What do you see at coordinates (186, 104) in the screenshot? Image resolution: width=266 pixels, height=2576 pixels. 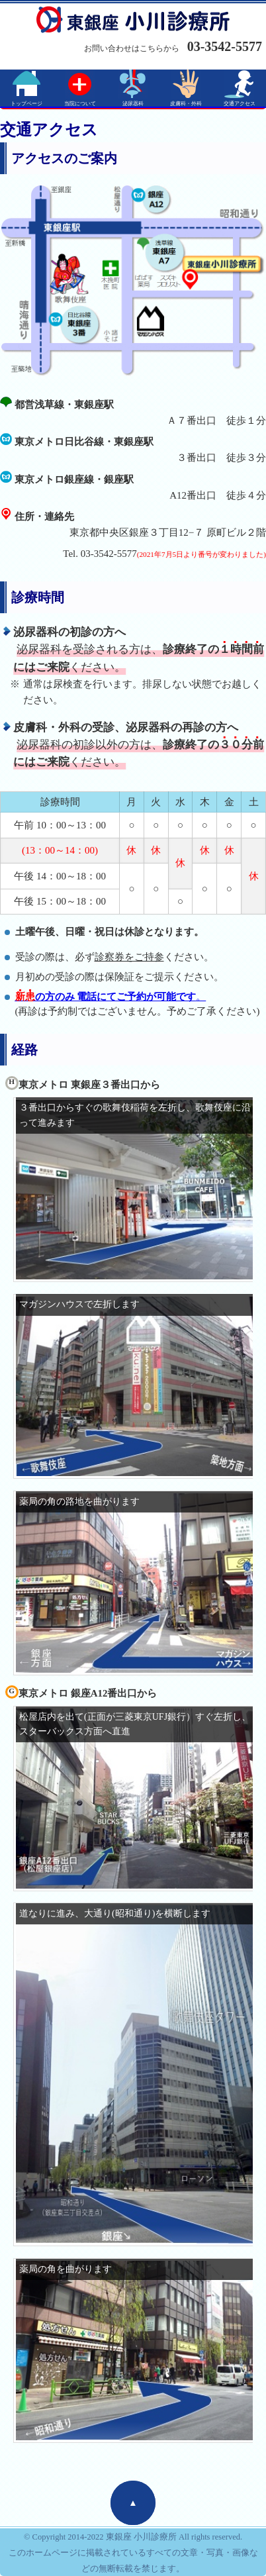 I see `皮膚科・外科` at bounding box center [186, 104].